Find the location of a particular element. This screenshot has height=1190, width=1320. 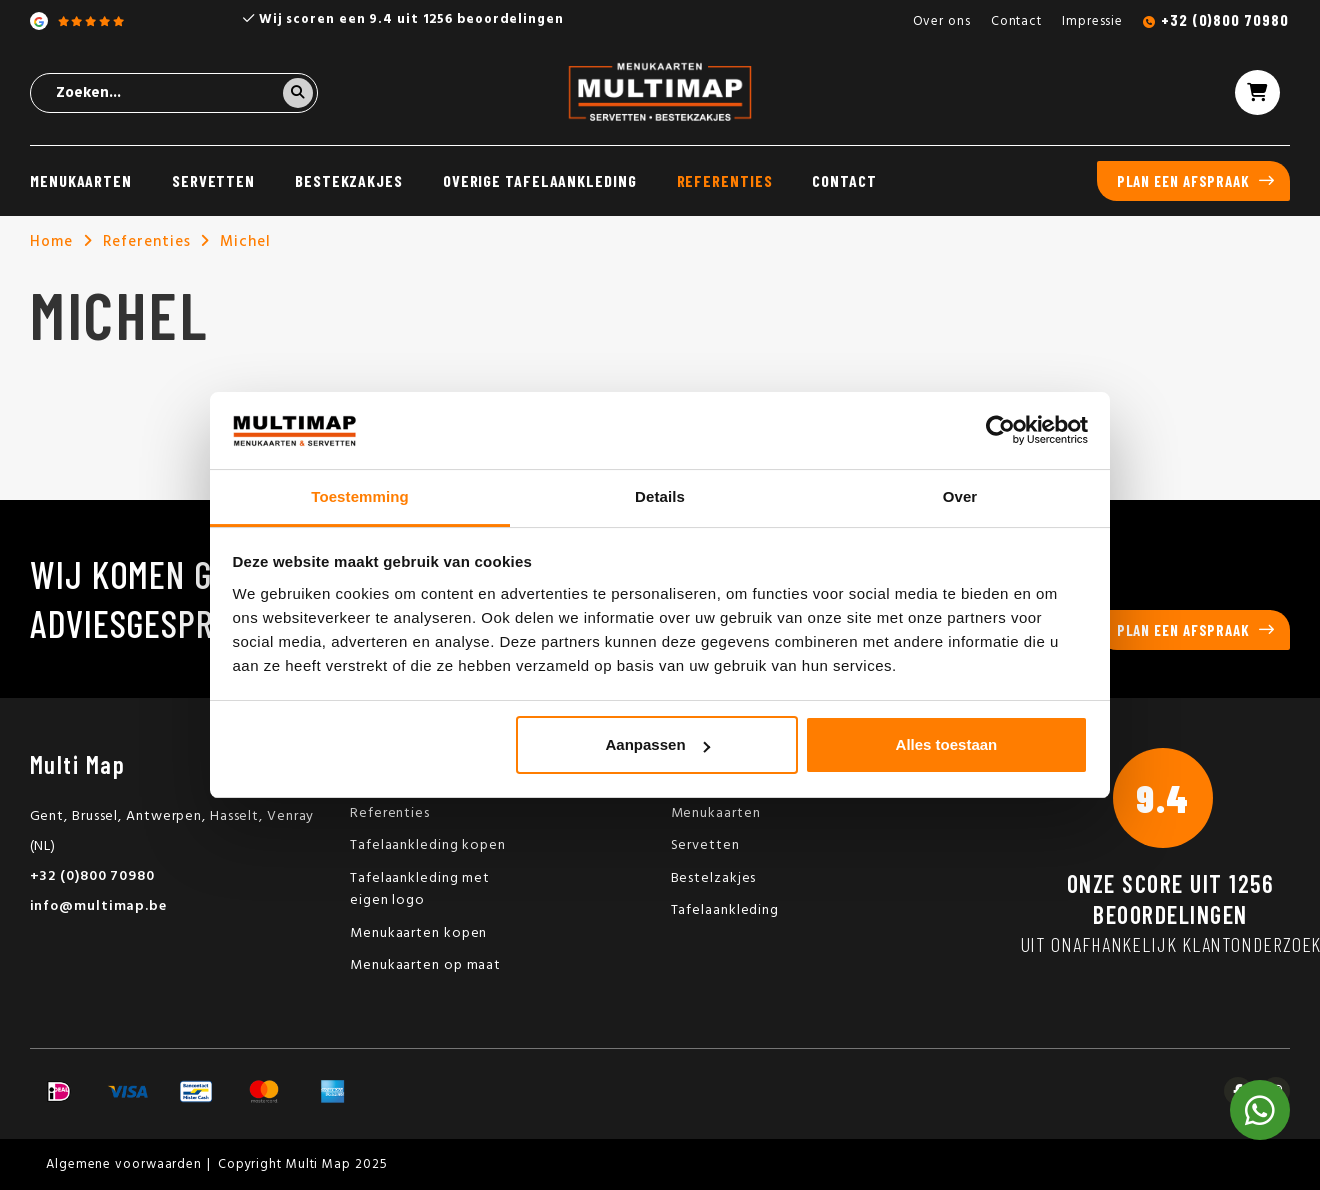

Impressie is located at coordinates (1092, 21).